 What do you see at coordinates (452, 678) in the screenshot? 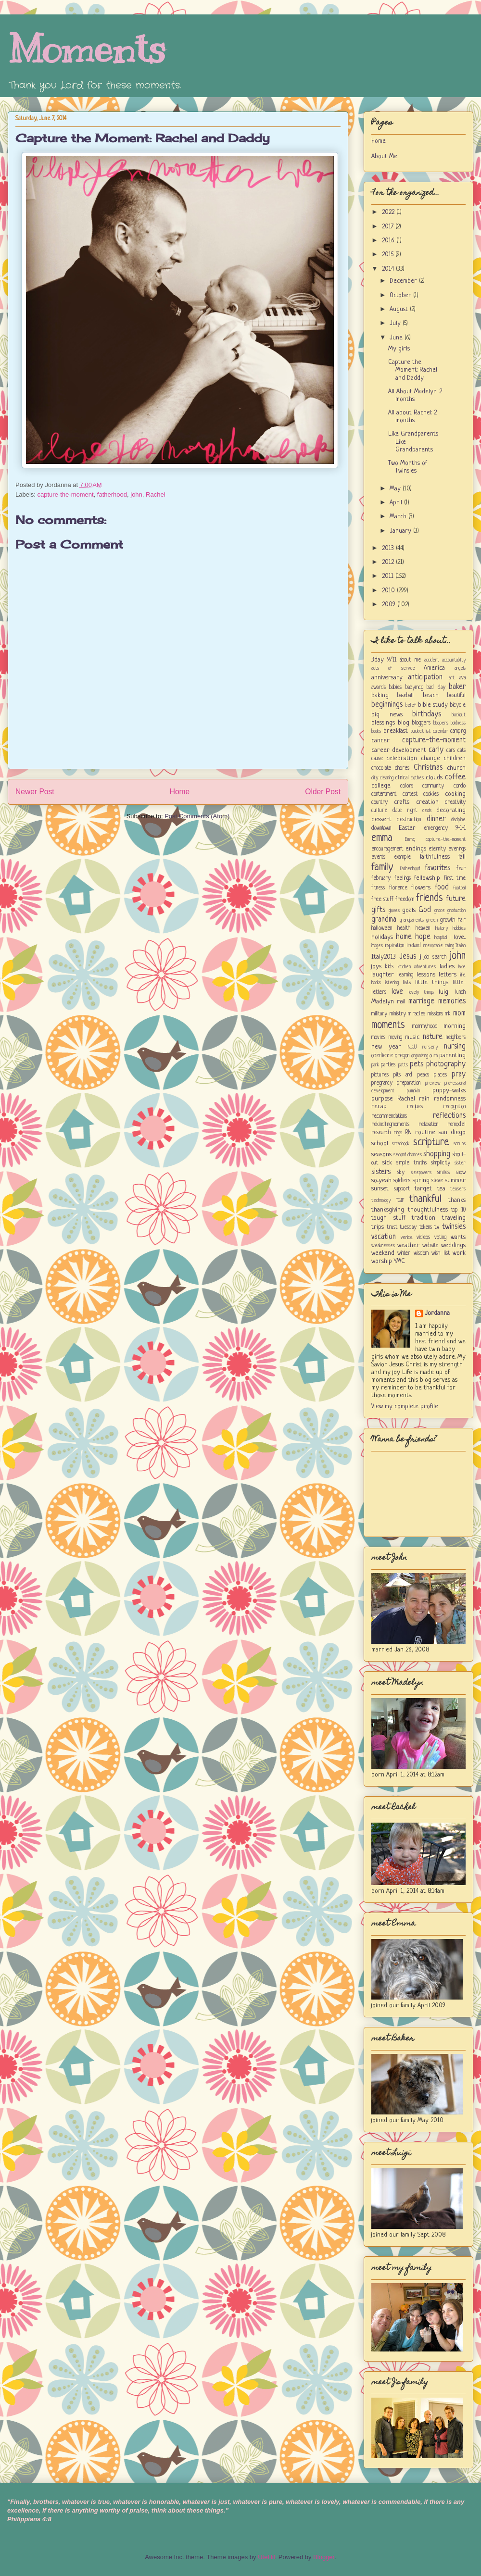
I see `art` at bounding box center [452, 678].